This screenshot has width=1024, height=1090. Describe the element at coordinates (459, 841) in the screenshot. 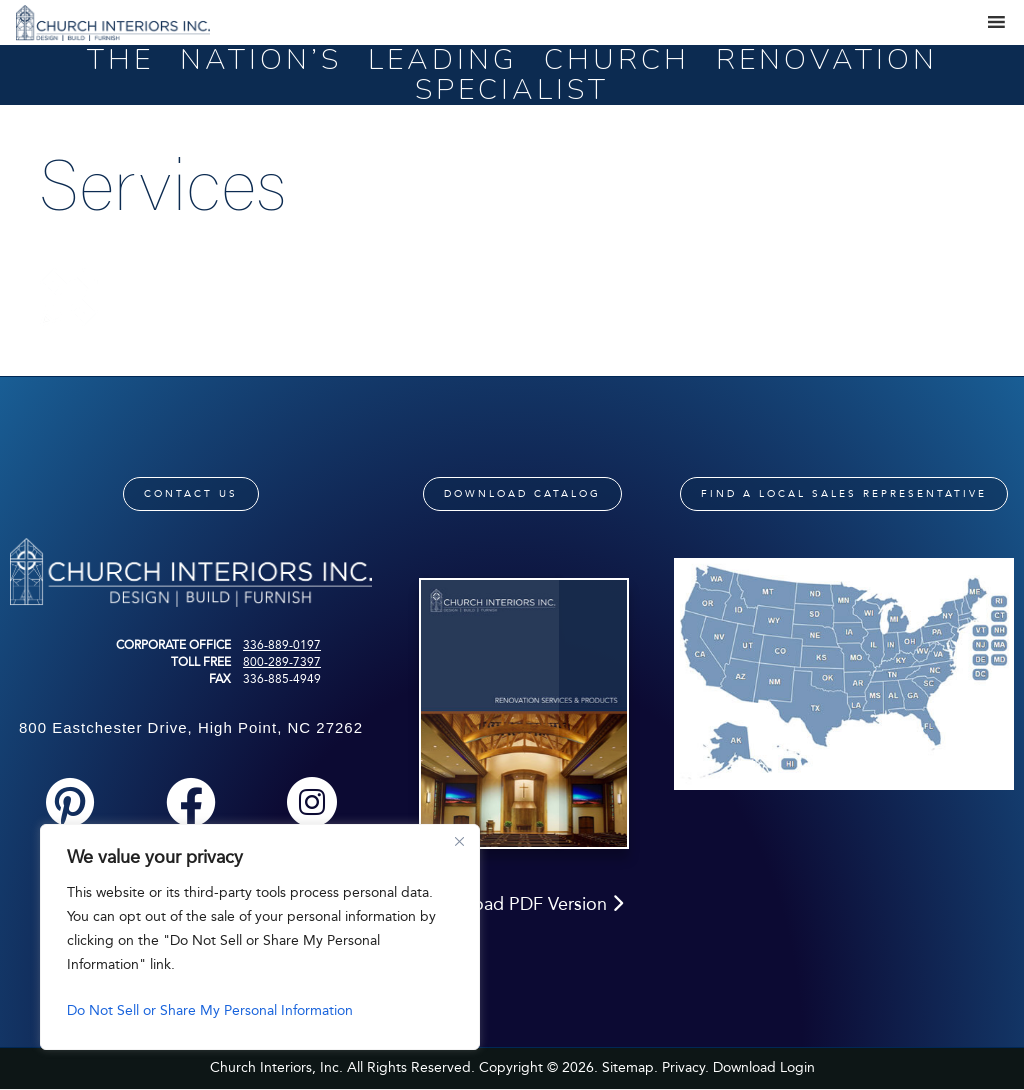

I see `[Close]` at that location.